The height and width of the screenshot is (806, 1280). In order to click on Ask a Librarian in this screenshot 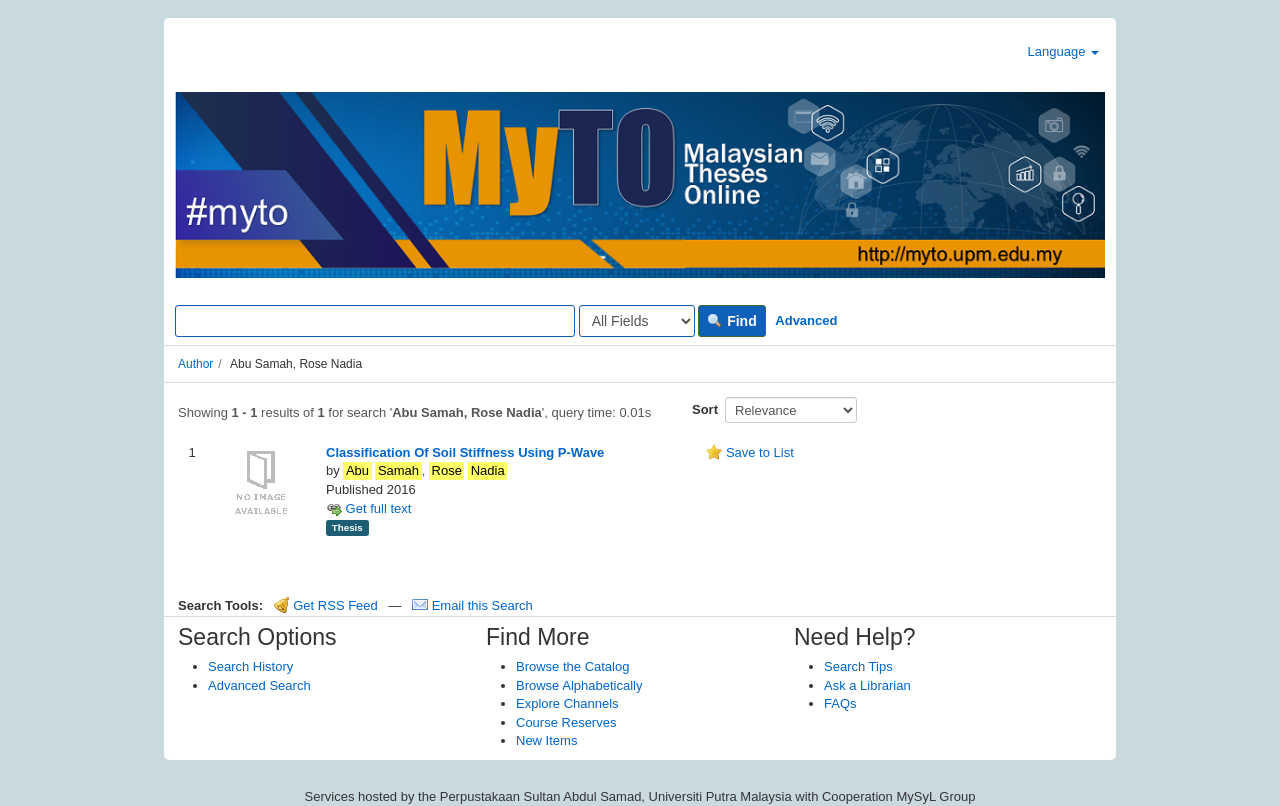, I will do `click(867, 685)`.